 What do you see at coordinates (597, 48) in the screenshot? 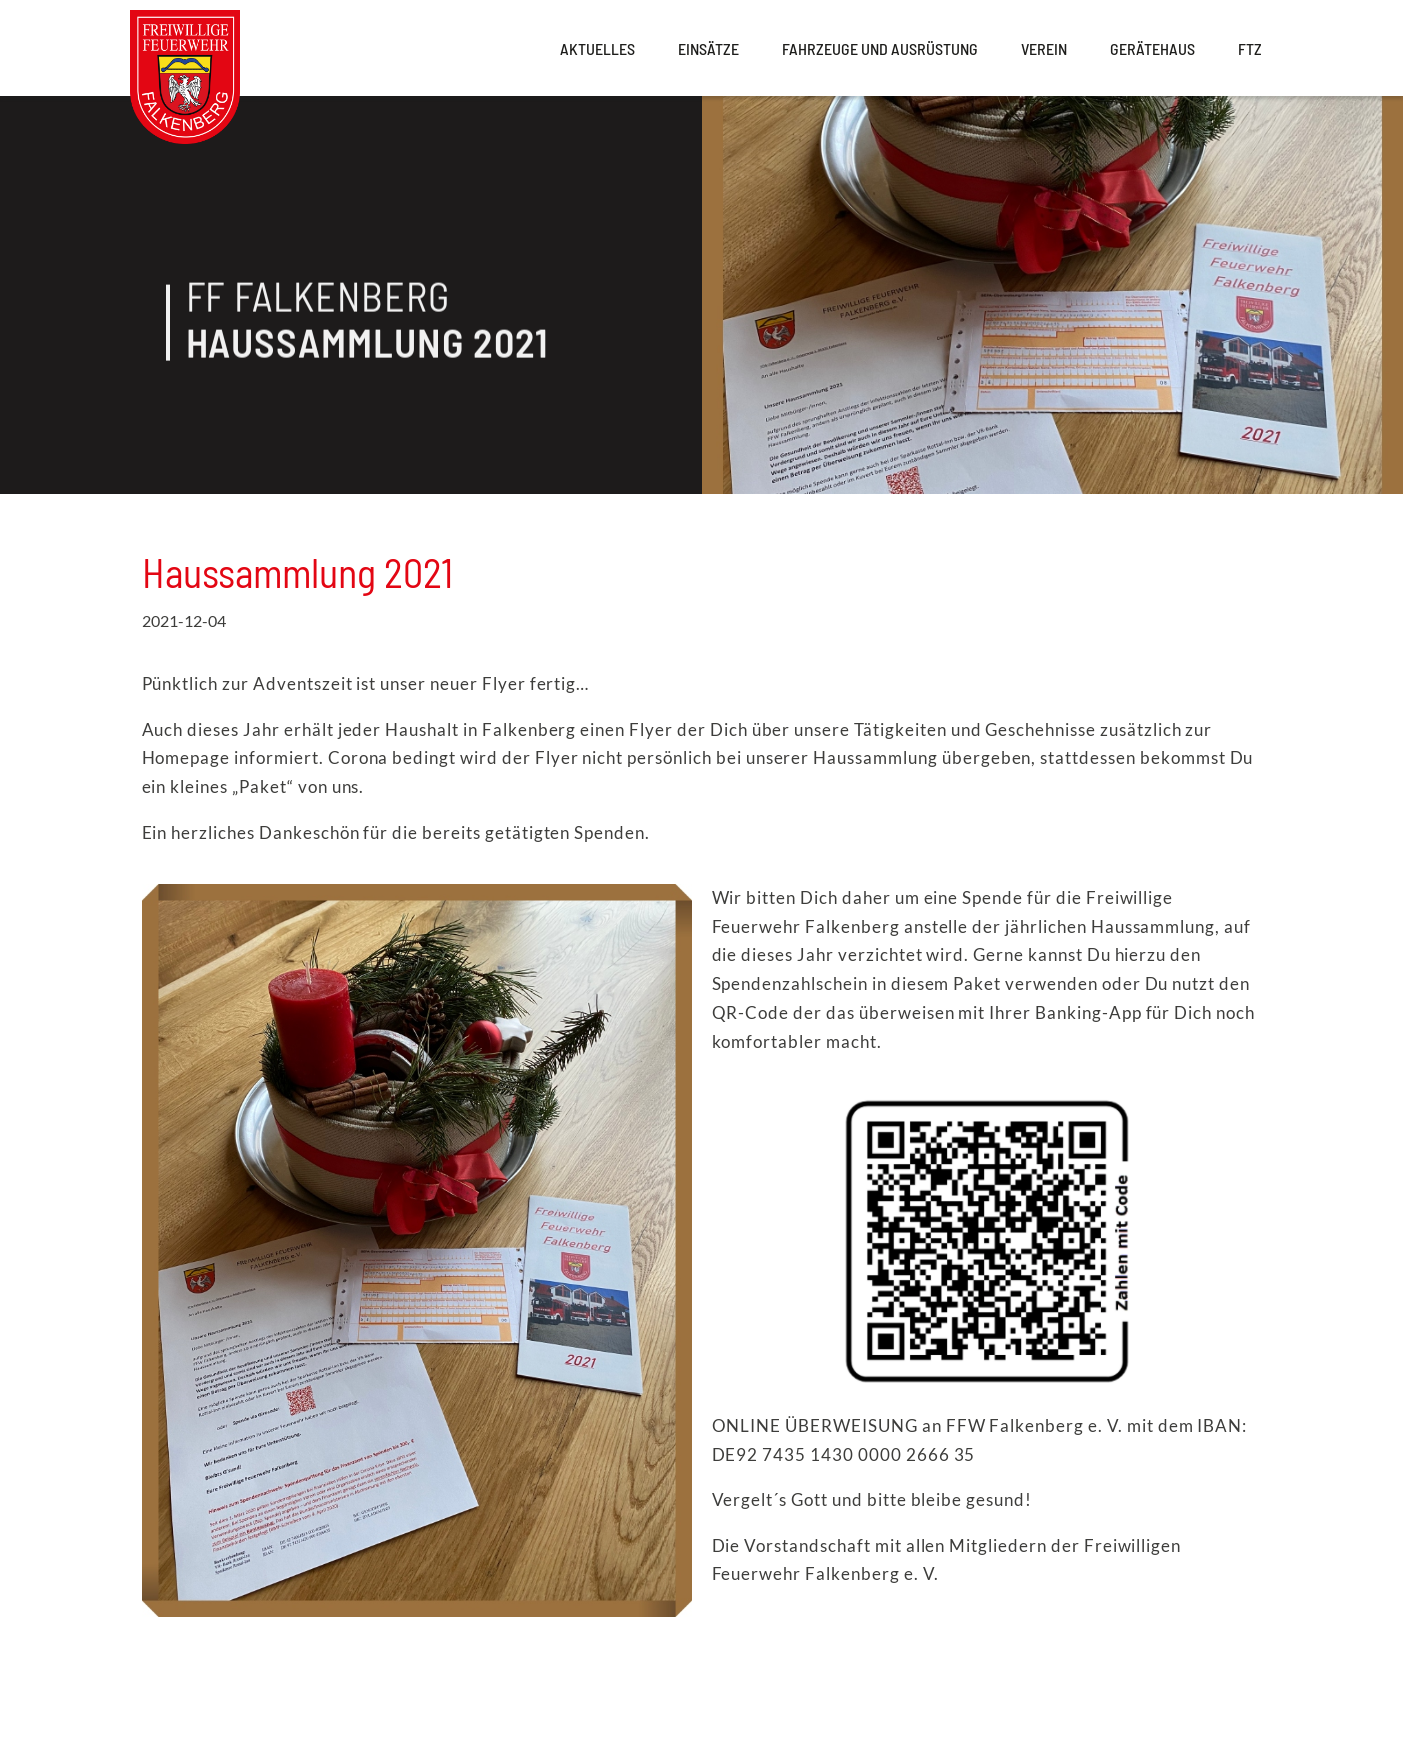
I see `Aktuelles` at bounding box center [597, 48].